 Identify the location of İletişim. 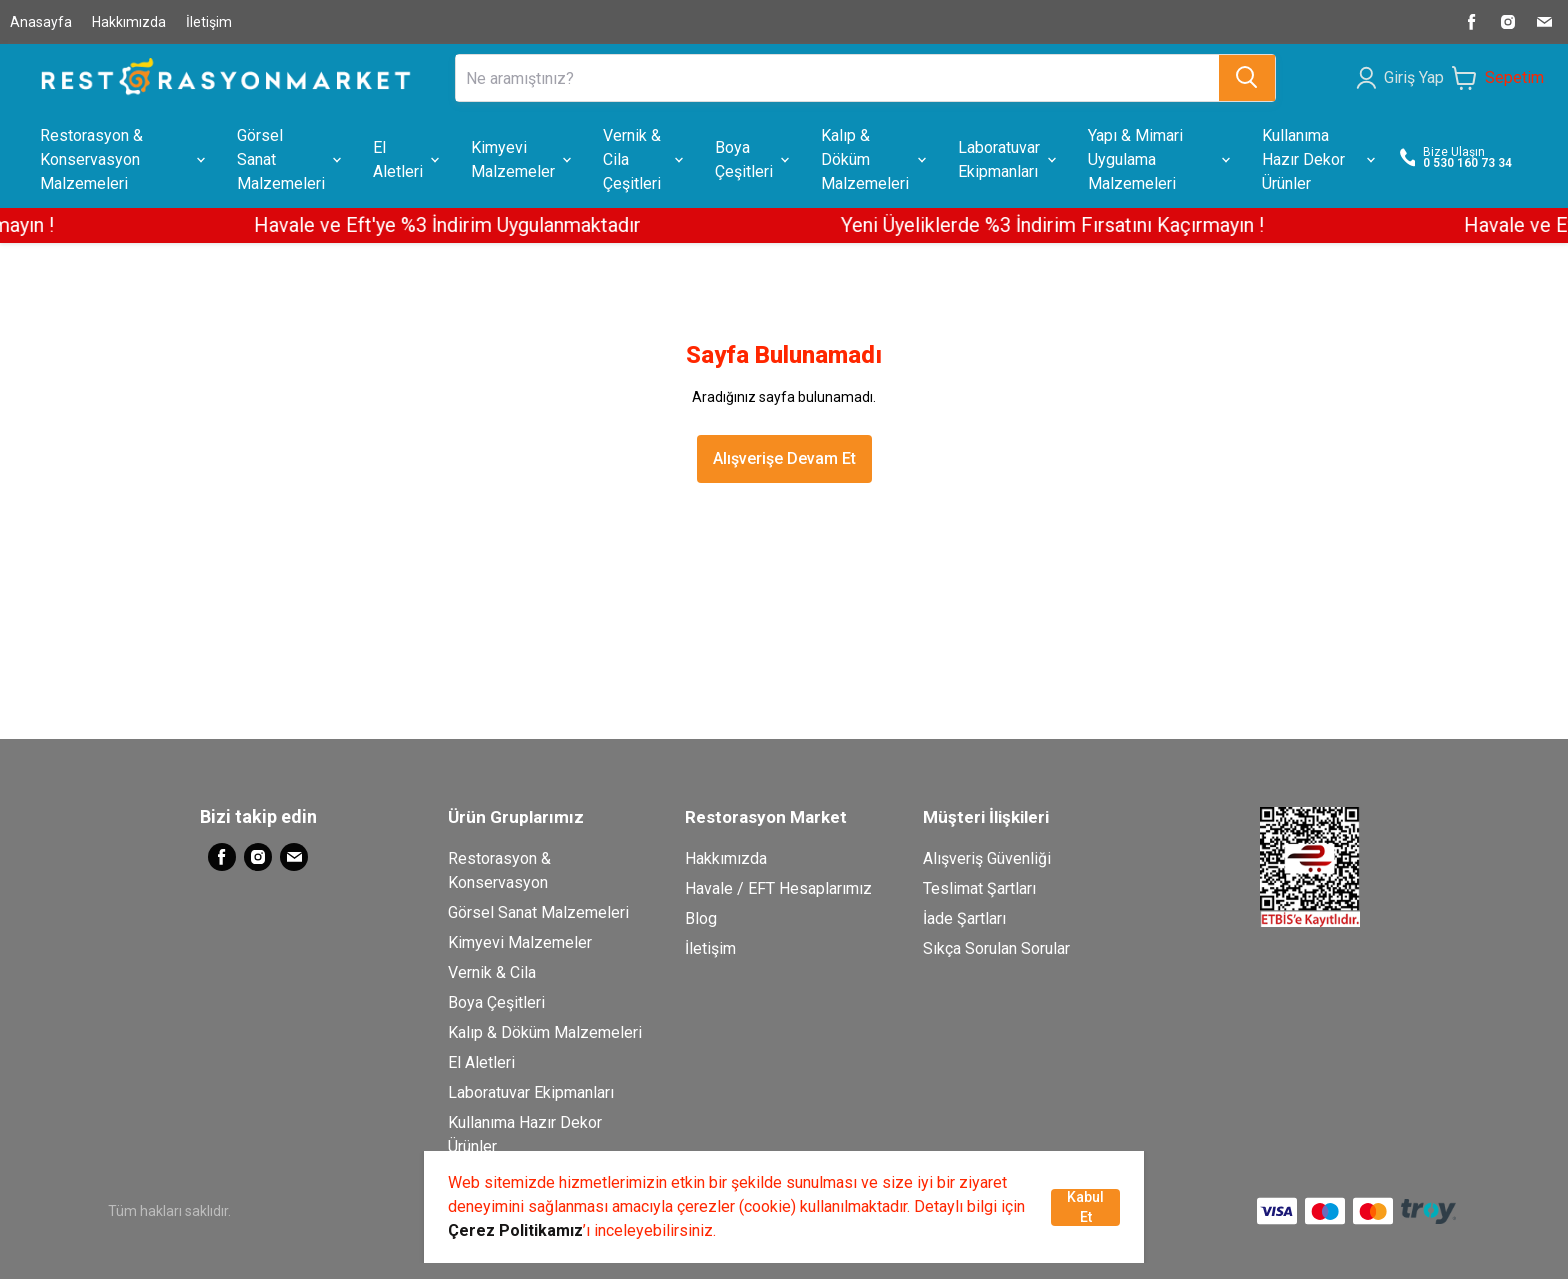
(209, 22).